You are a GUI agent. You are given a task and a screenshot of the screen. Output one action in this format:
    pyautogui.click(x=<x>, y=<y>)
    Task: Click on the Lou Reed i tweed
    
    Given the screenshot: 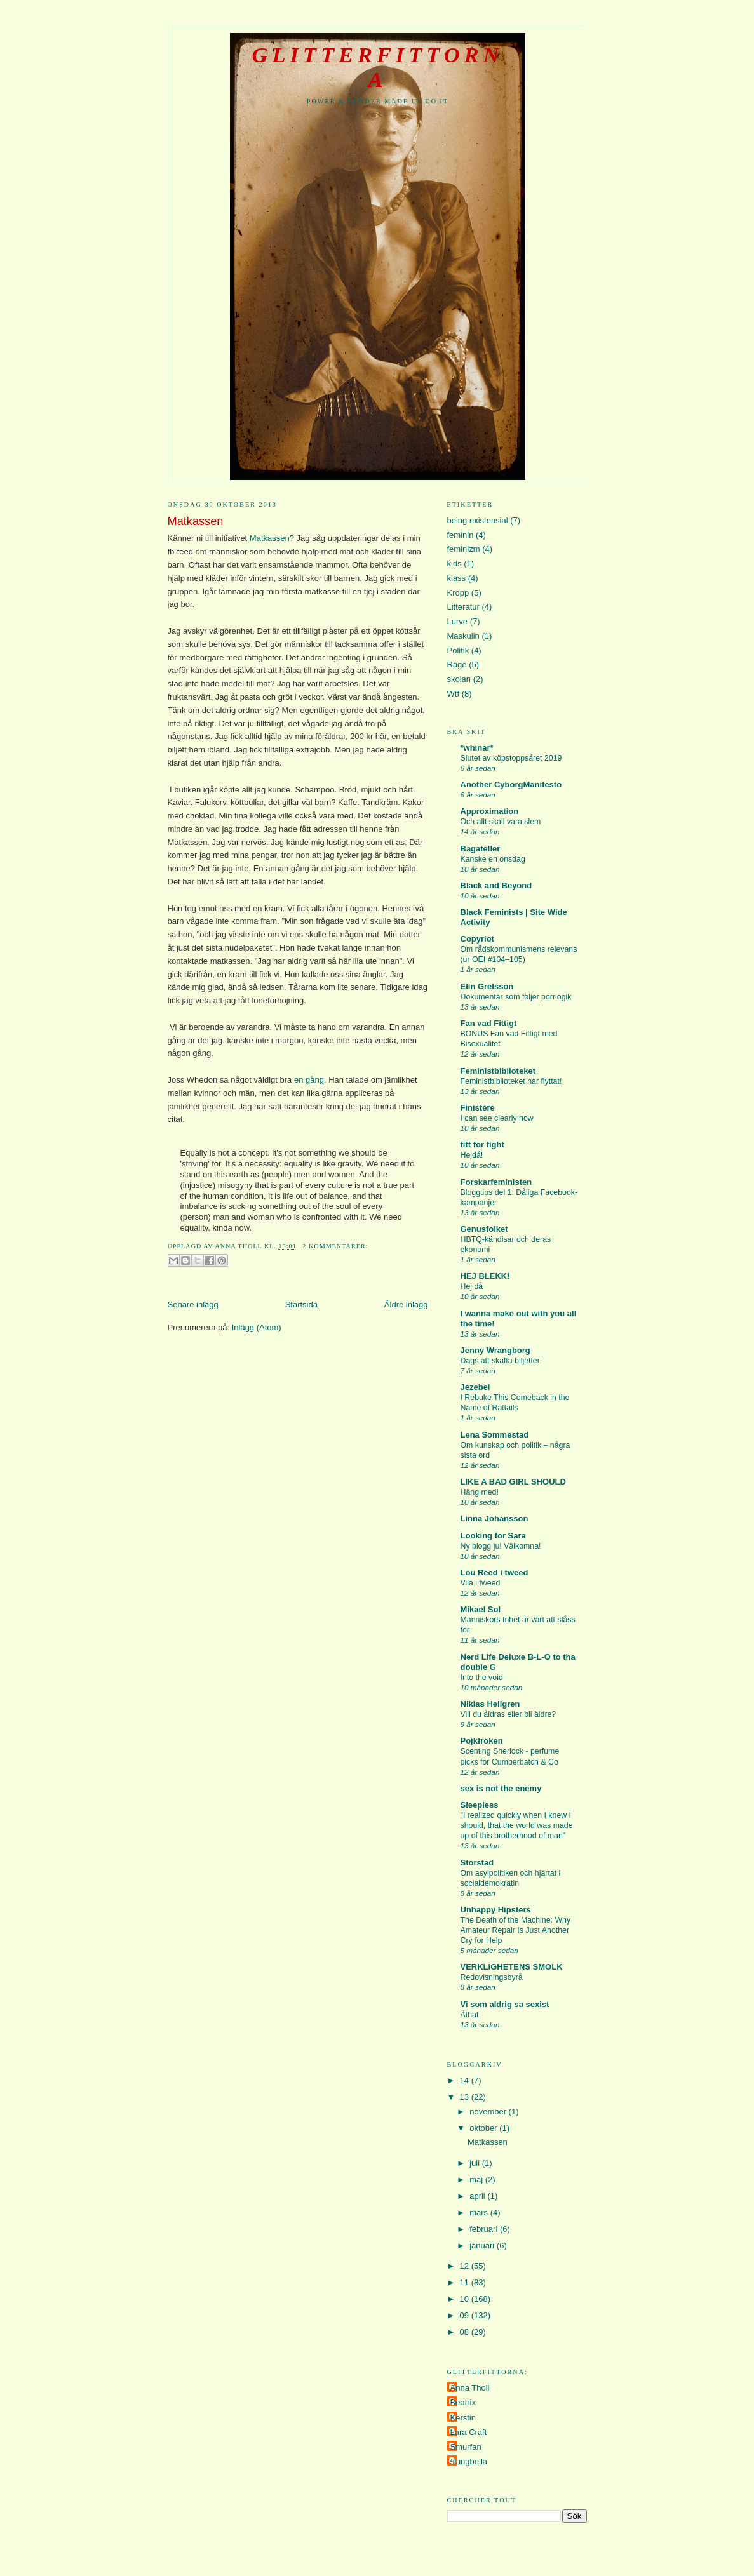 What is the action you would take?
    pyautogui.click(x=494, y=1572)
    